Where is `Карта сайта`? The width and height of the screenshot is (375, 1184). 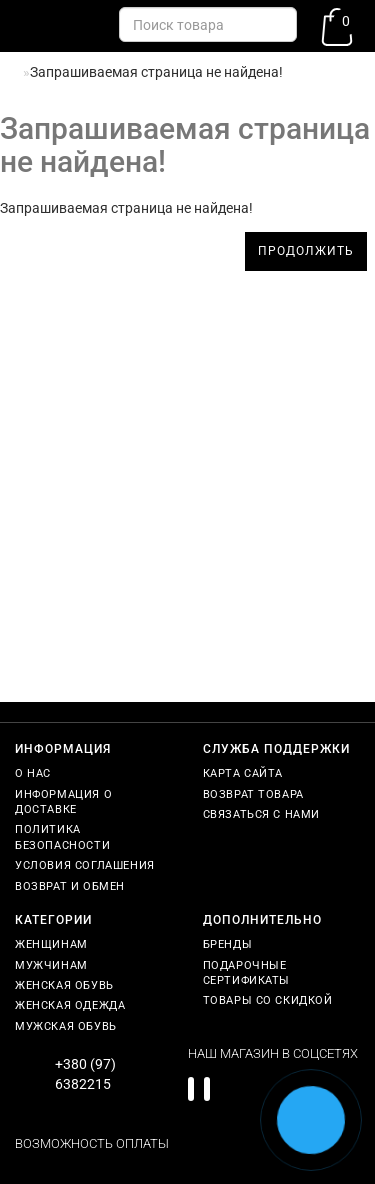 Карта сайта is located at coordinates (243, 773).